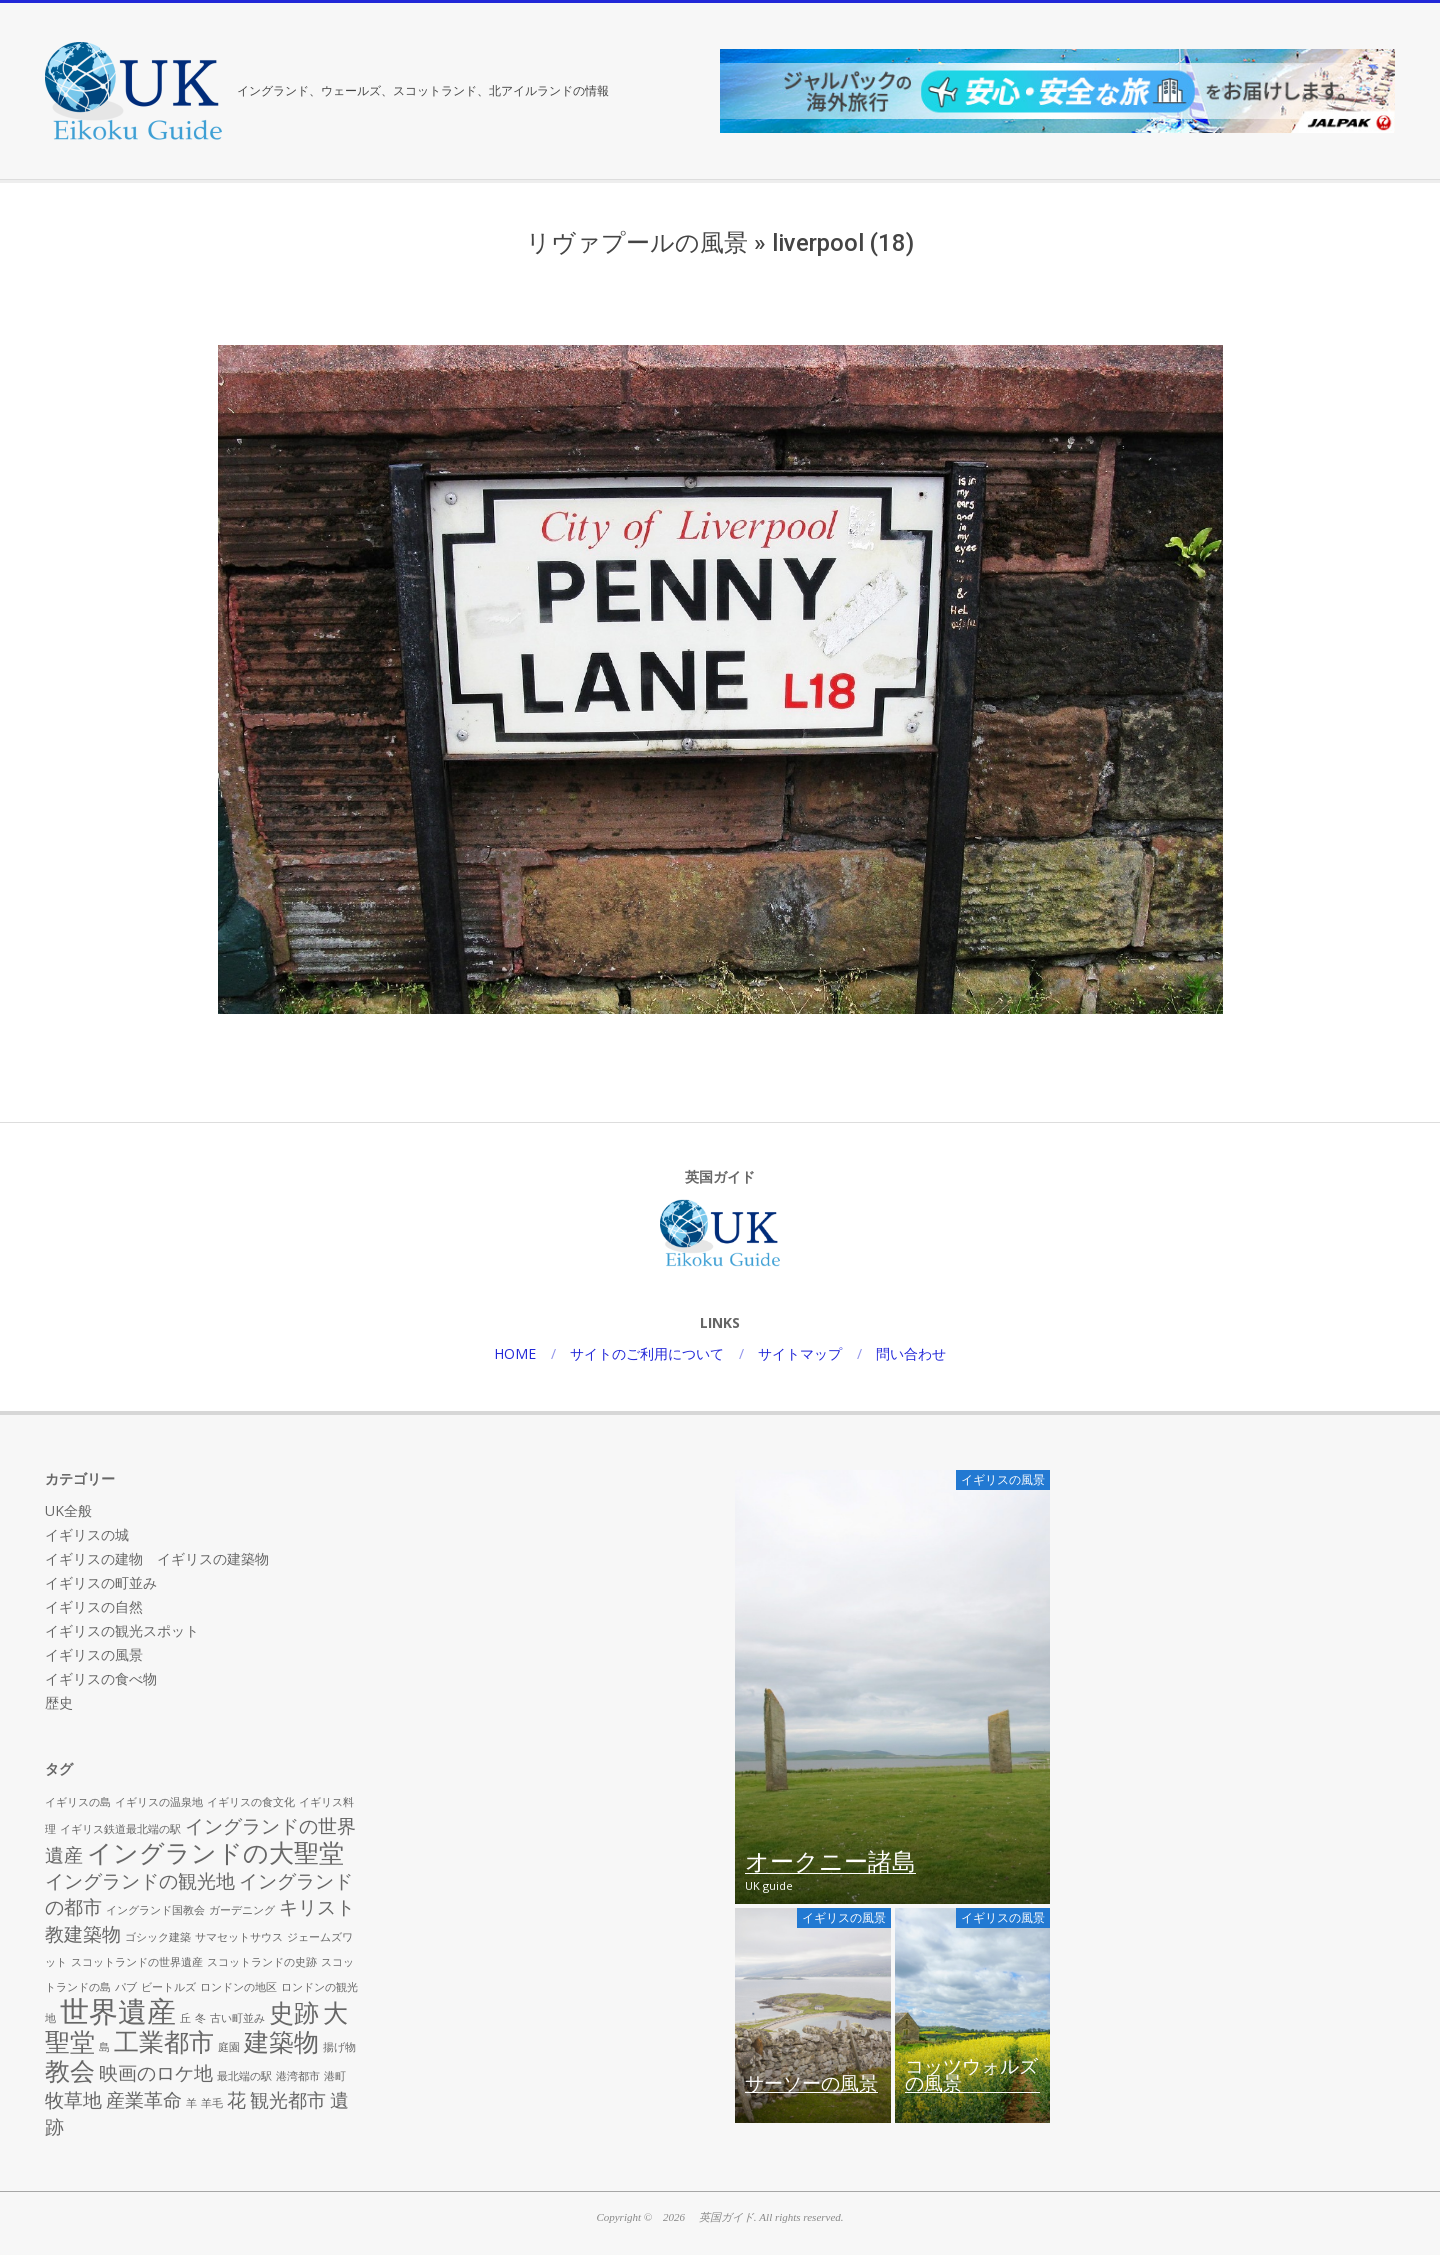 This screenshot has width=1440, height=2255. Describe the element at coordinates (144, 2100) in the screenshot. I see `産業革命 [産業革命 (2個の項目)]` at that location.